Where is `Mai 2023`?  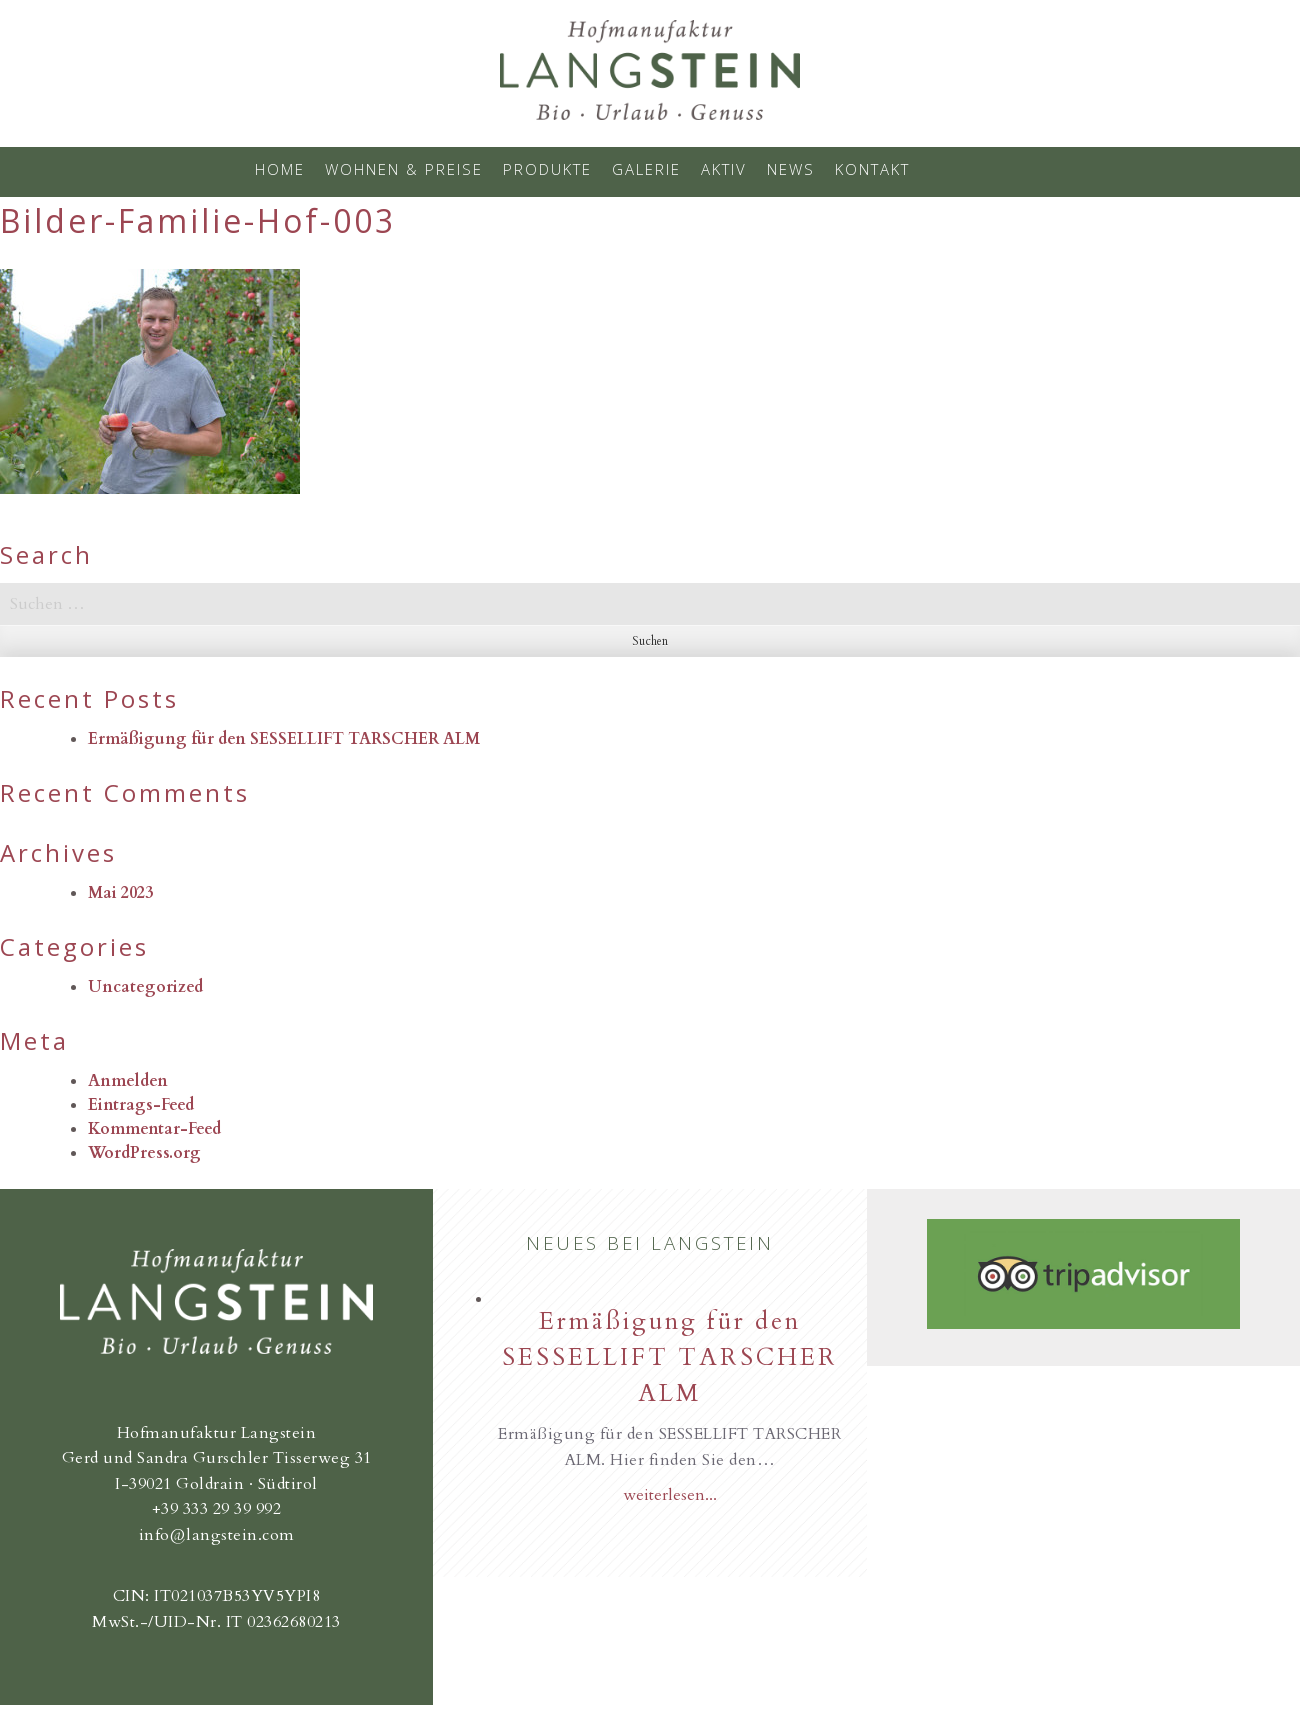 Mai 2023 is located at coordinates (120, 893).